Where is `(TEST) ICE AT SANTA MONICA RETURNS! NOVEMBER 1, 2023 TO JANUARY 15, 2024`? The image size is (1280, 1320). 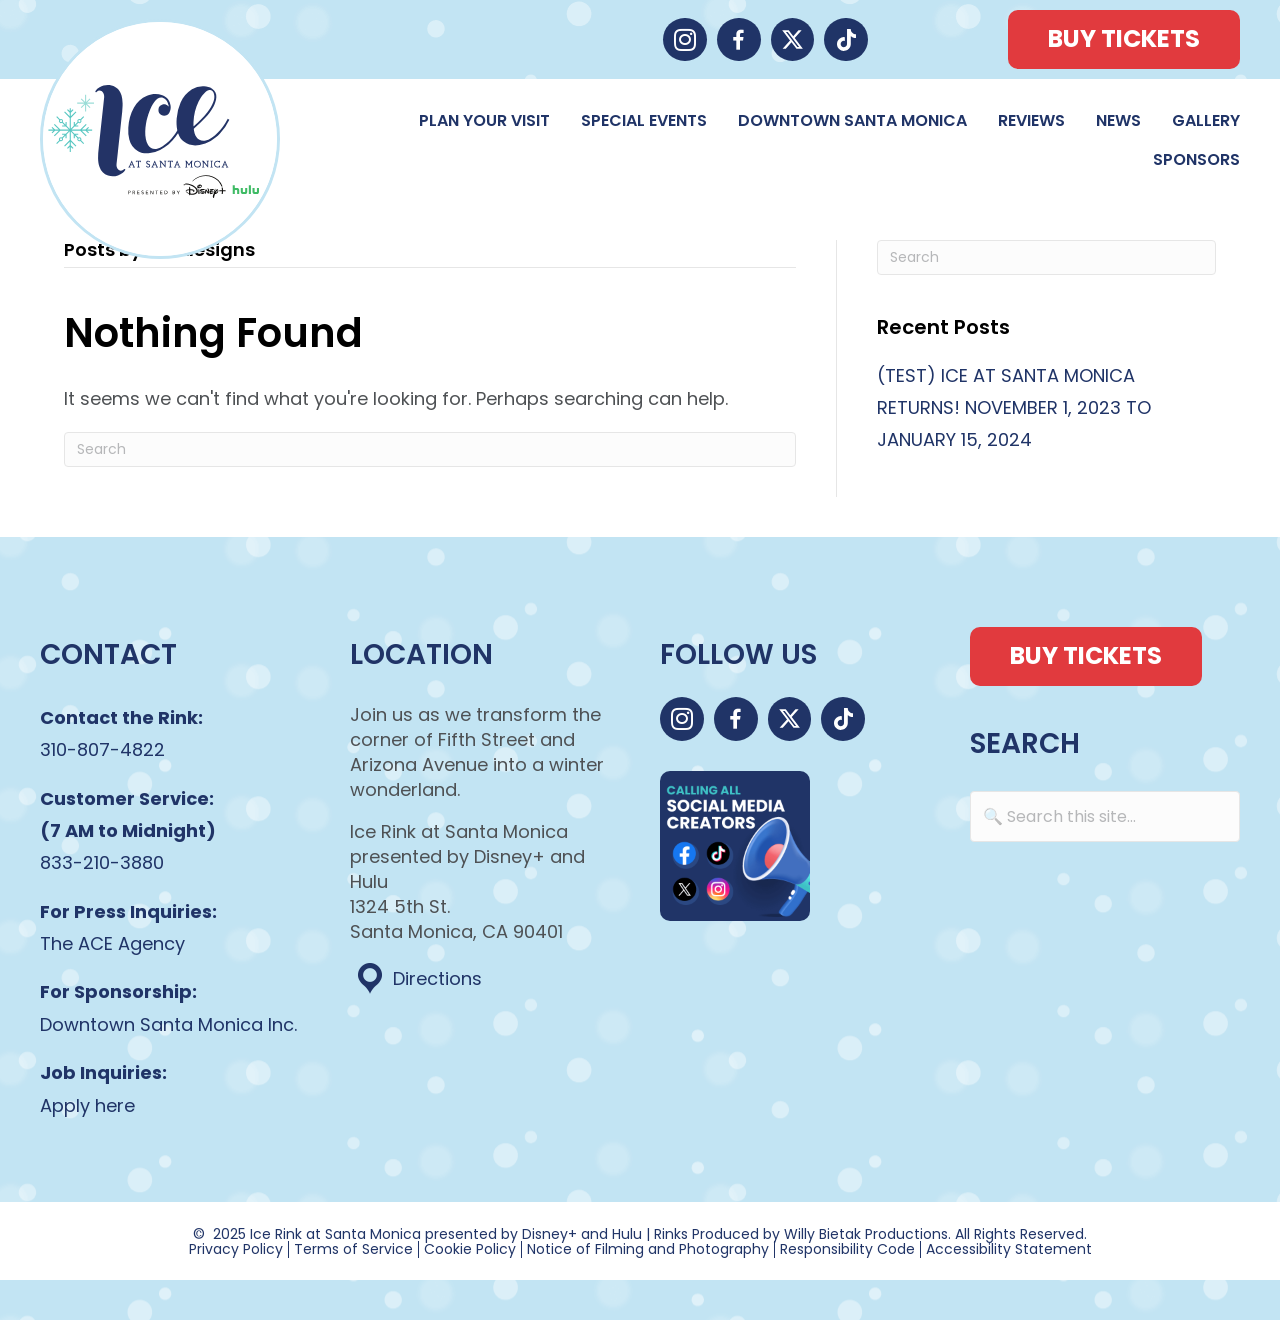 (TEST) ICE AT SANTA MONICA RETURNS! NOVEMBER 1, 2023 TO JANUARY 15, 2024 is located at coordinates (1014, 408).